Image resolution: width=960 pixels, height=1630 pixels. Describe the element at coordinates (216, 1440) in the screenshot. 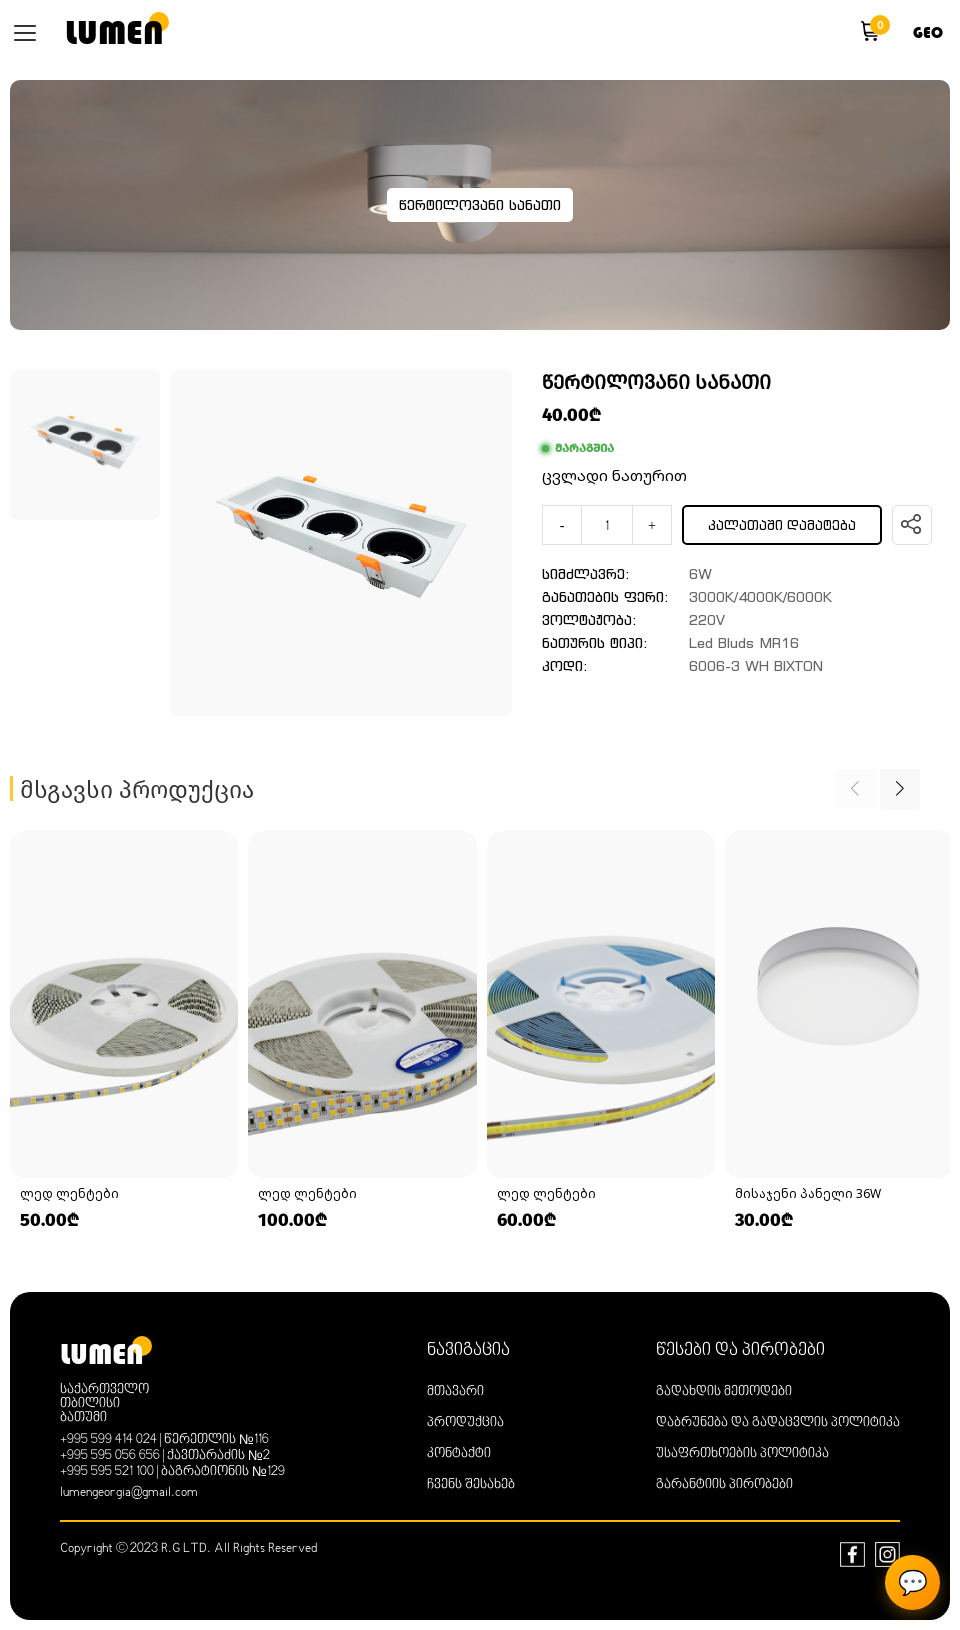

I see `წერეთლის №116` at that location.